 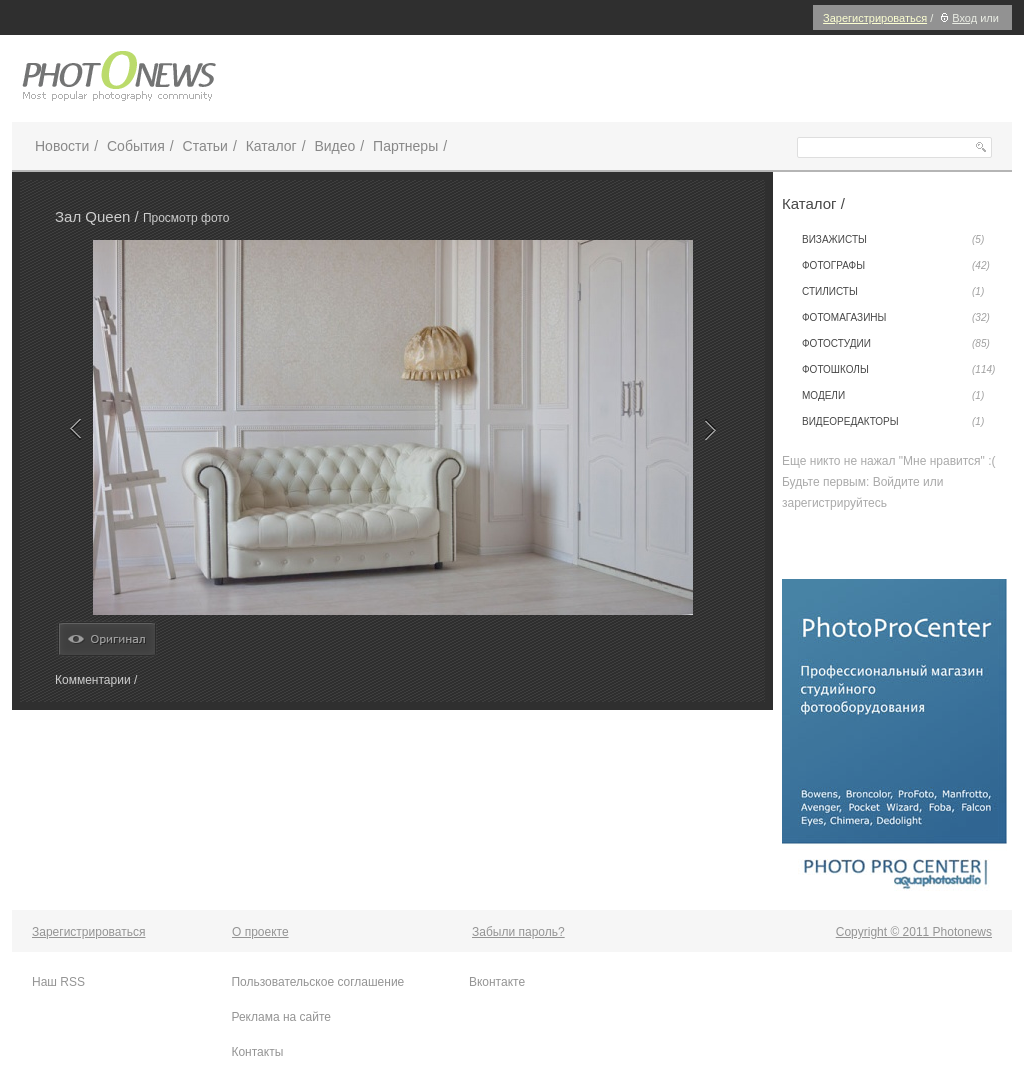 What do you see at coordinates (813, 203) in the screenshot?
I see `Каталог /` at bounding box center [813, 203].